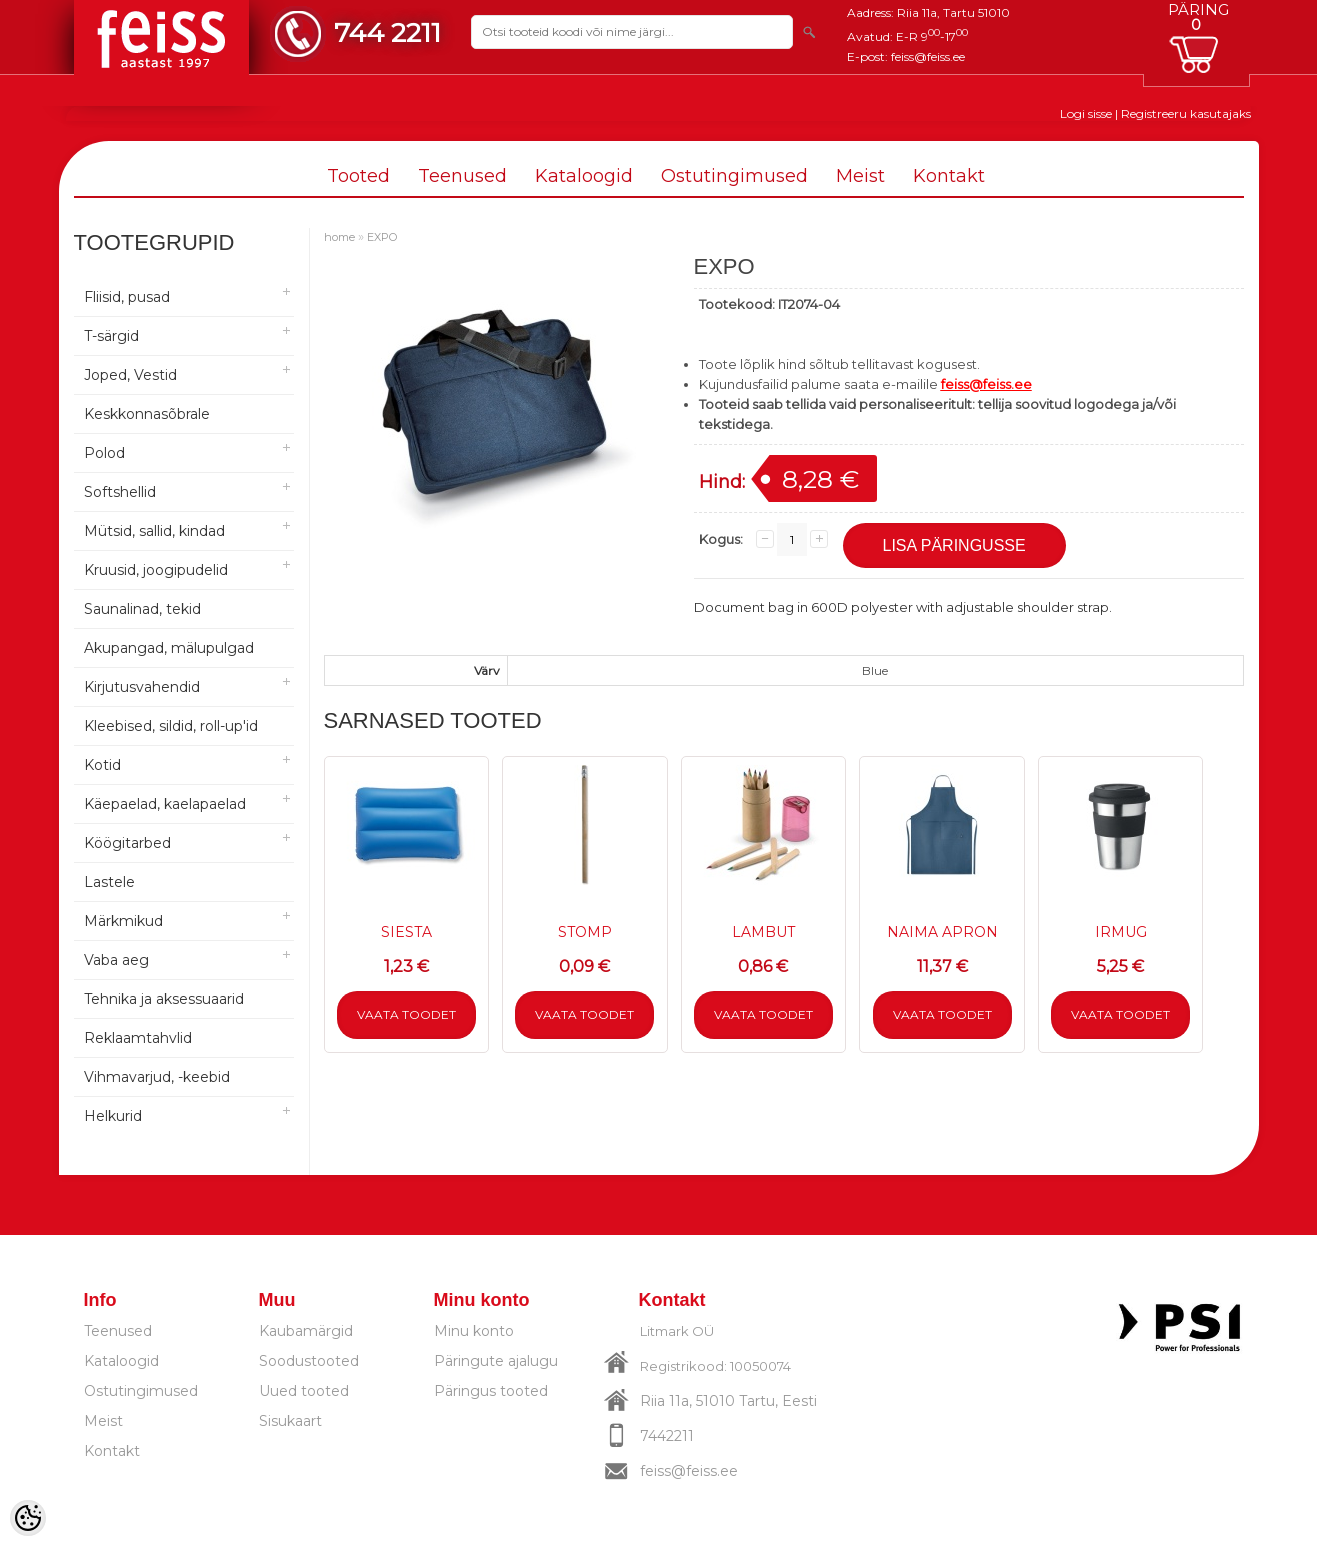 This screenshot has height=1546, width=1317. Describe the element at coordinates (104, 453) in the screenshot. I see `Polod` at that location.